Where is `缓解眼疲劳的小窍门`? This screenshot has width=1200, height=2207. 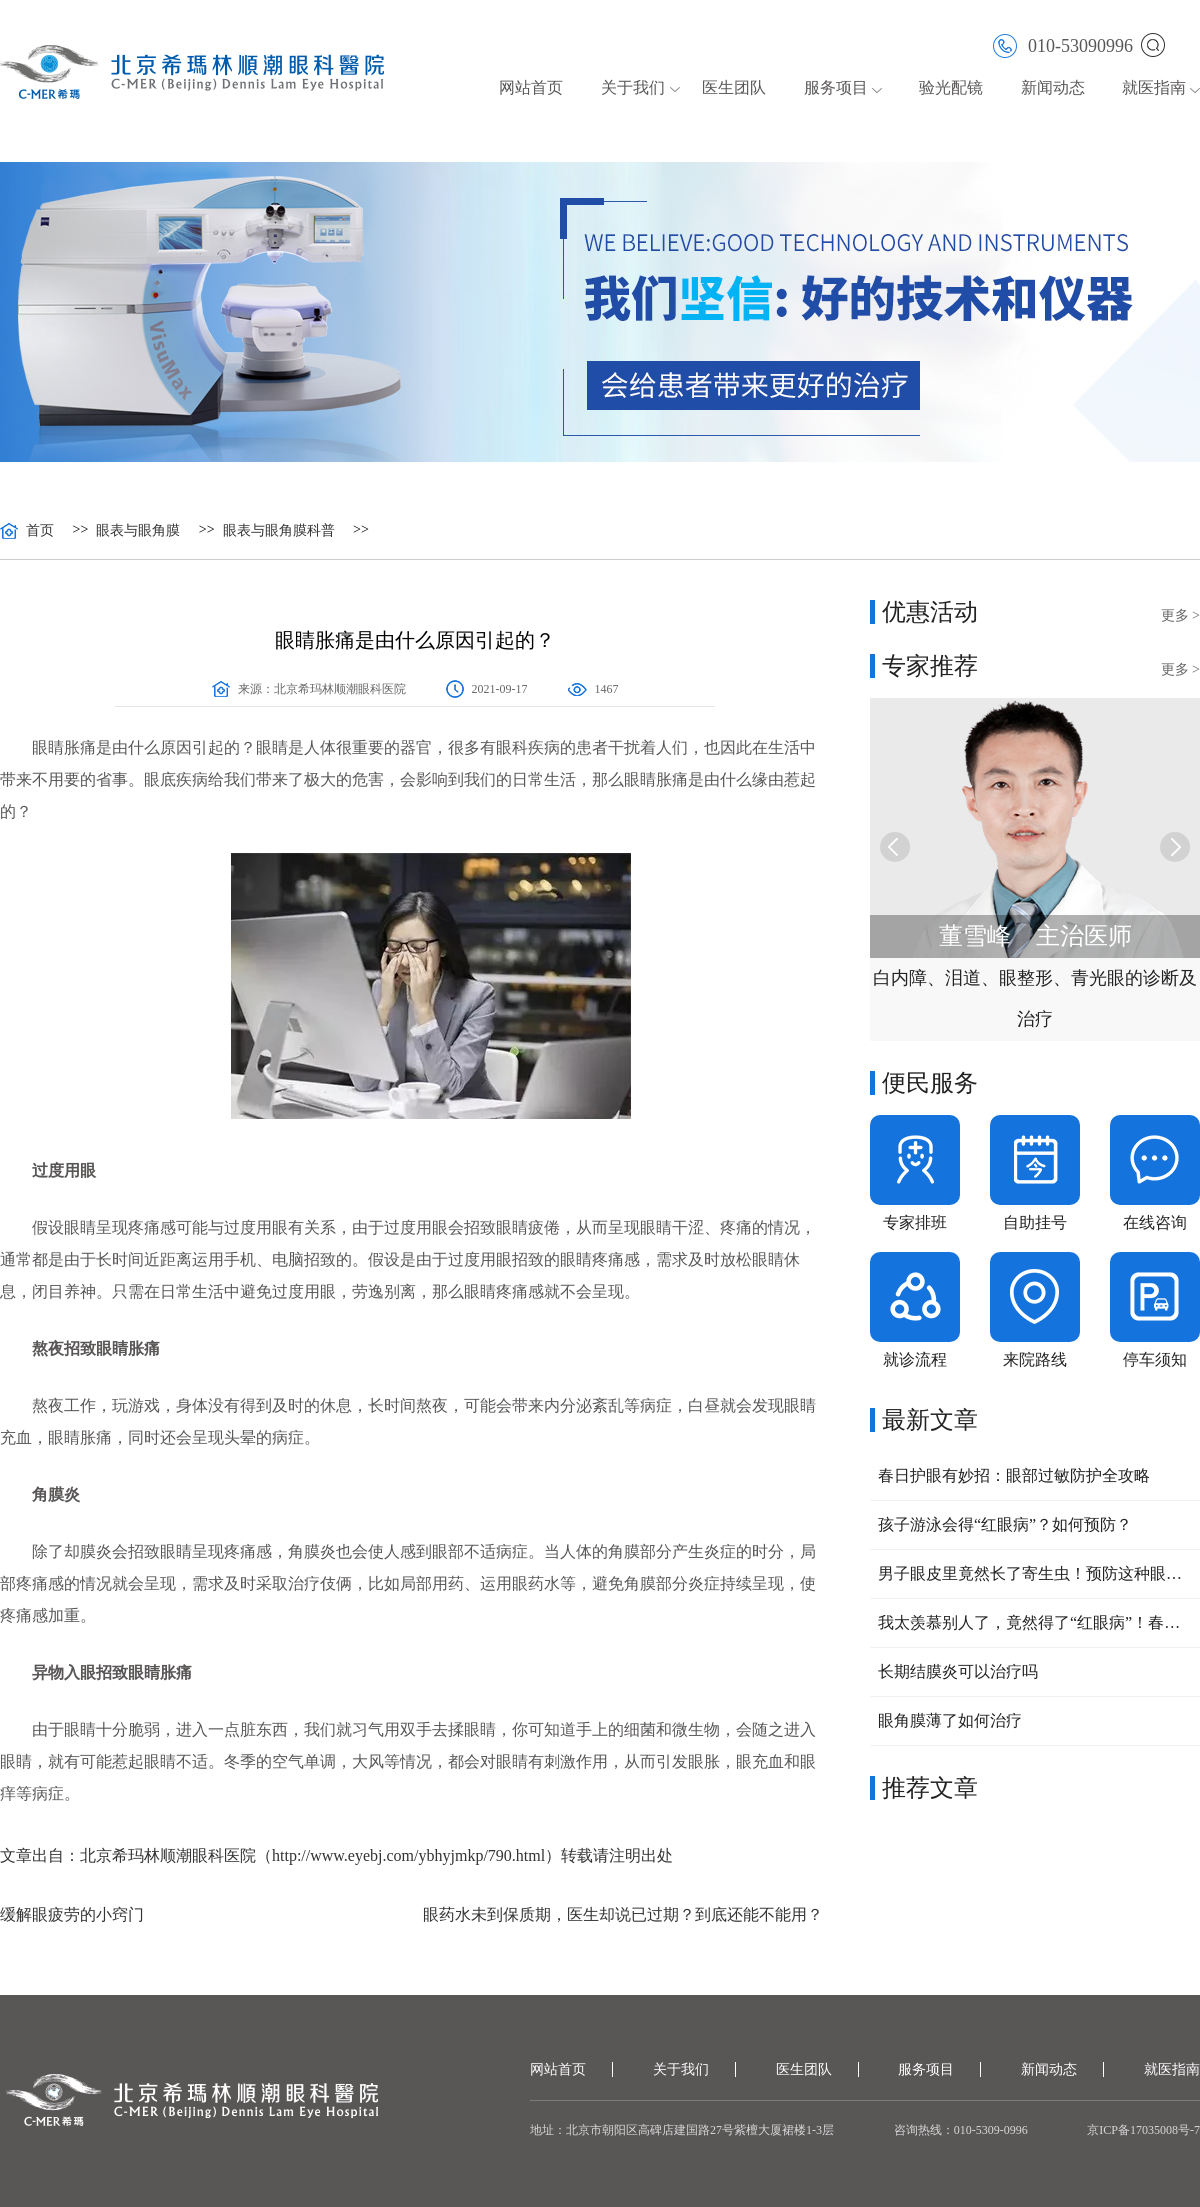
缓解眼疲劳的小窍门 is located at coordinates (72, 1914).